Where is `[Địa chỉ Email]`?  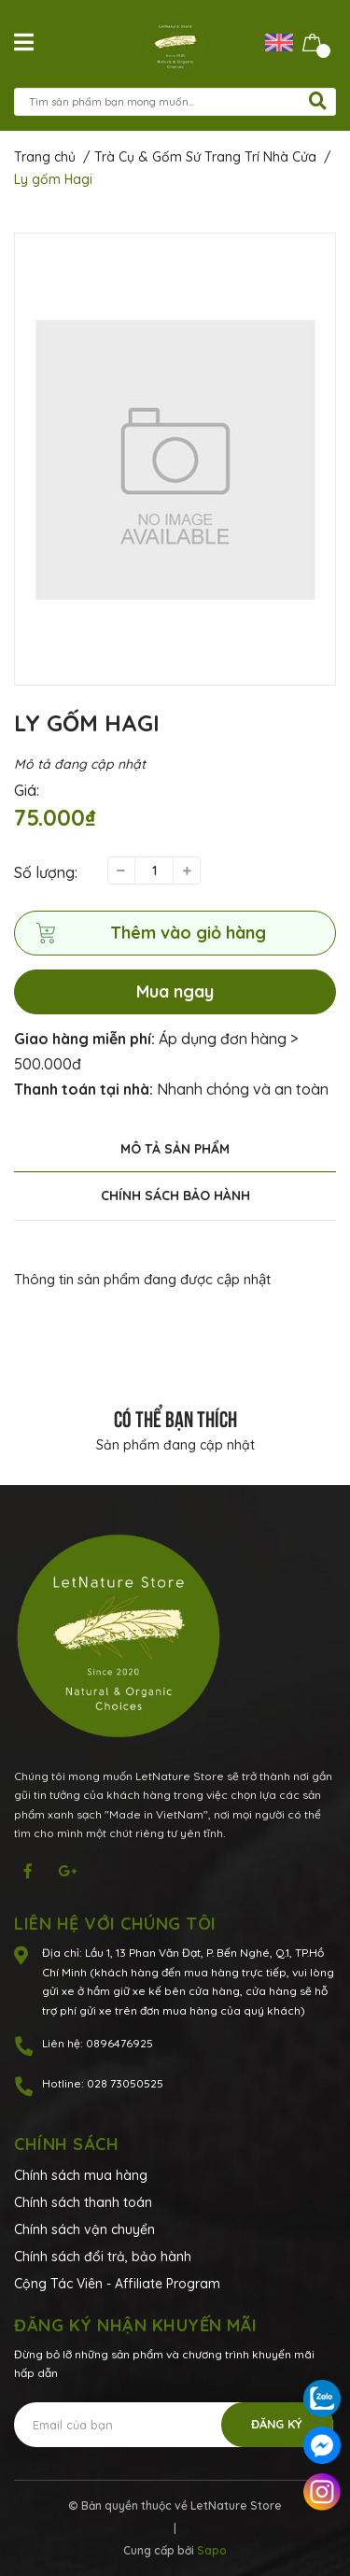 [Địa chỉ Email] is located at coordinates (173, 2424).